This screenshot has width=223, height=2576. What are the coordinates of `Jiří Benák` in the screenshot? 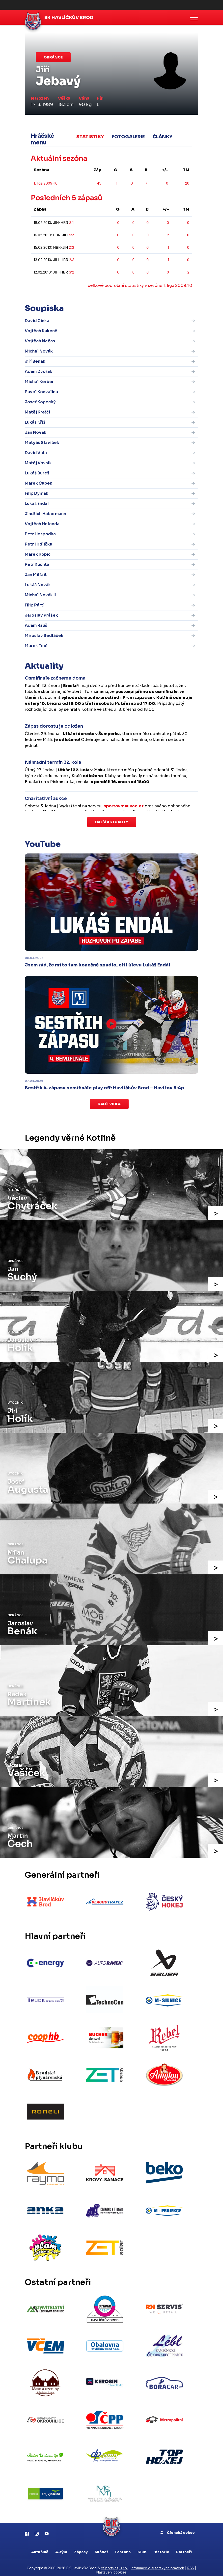 It's located at (35, 361).